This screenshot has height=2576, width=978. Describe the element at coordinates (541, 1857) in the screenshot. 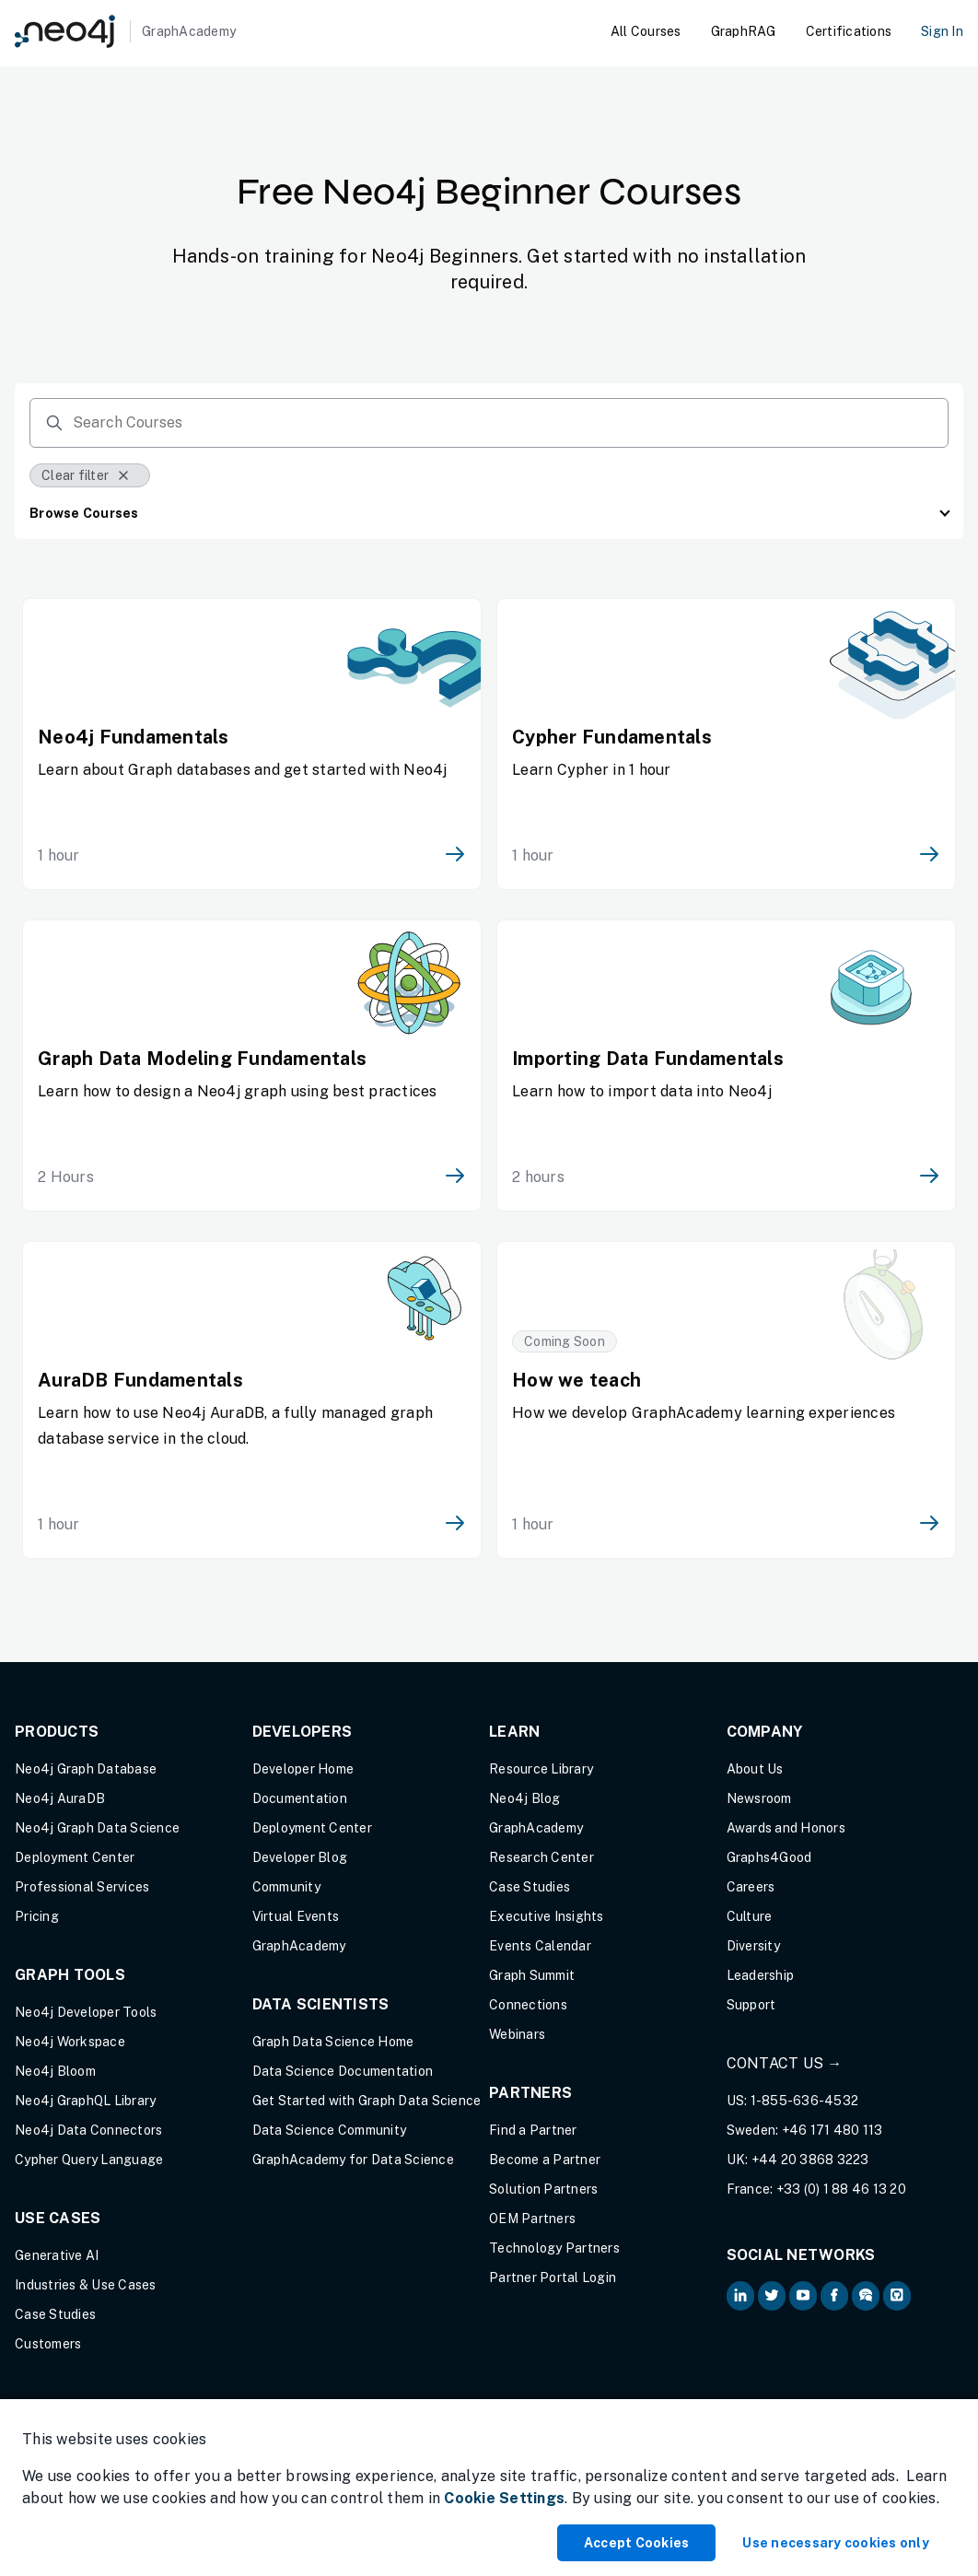

I see `Research Center` at that location.